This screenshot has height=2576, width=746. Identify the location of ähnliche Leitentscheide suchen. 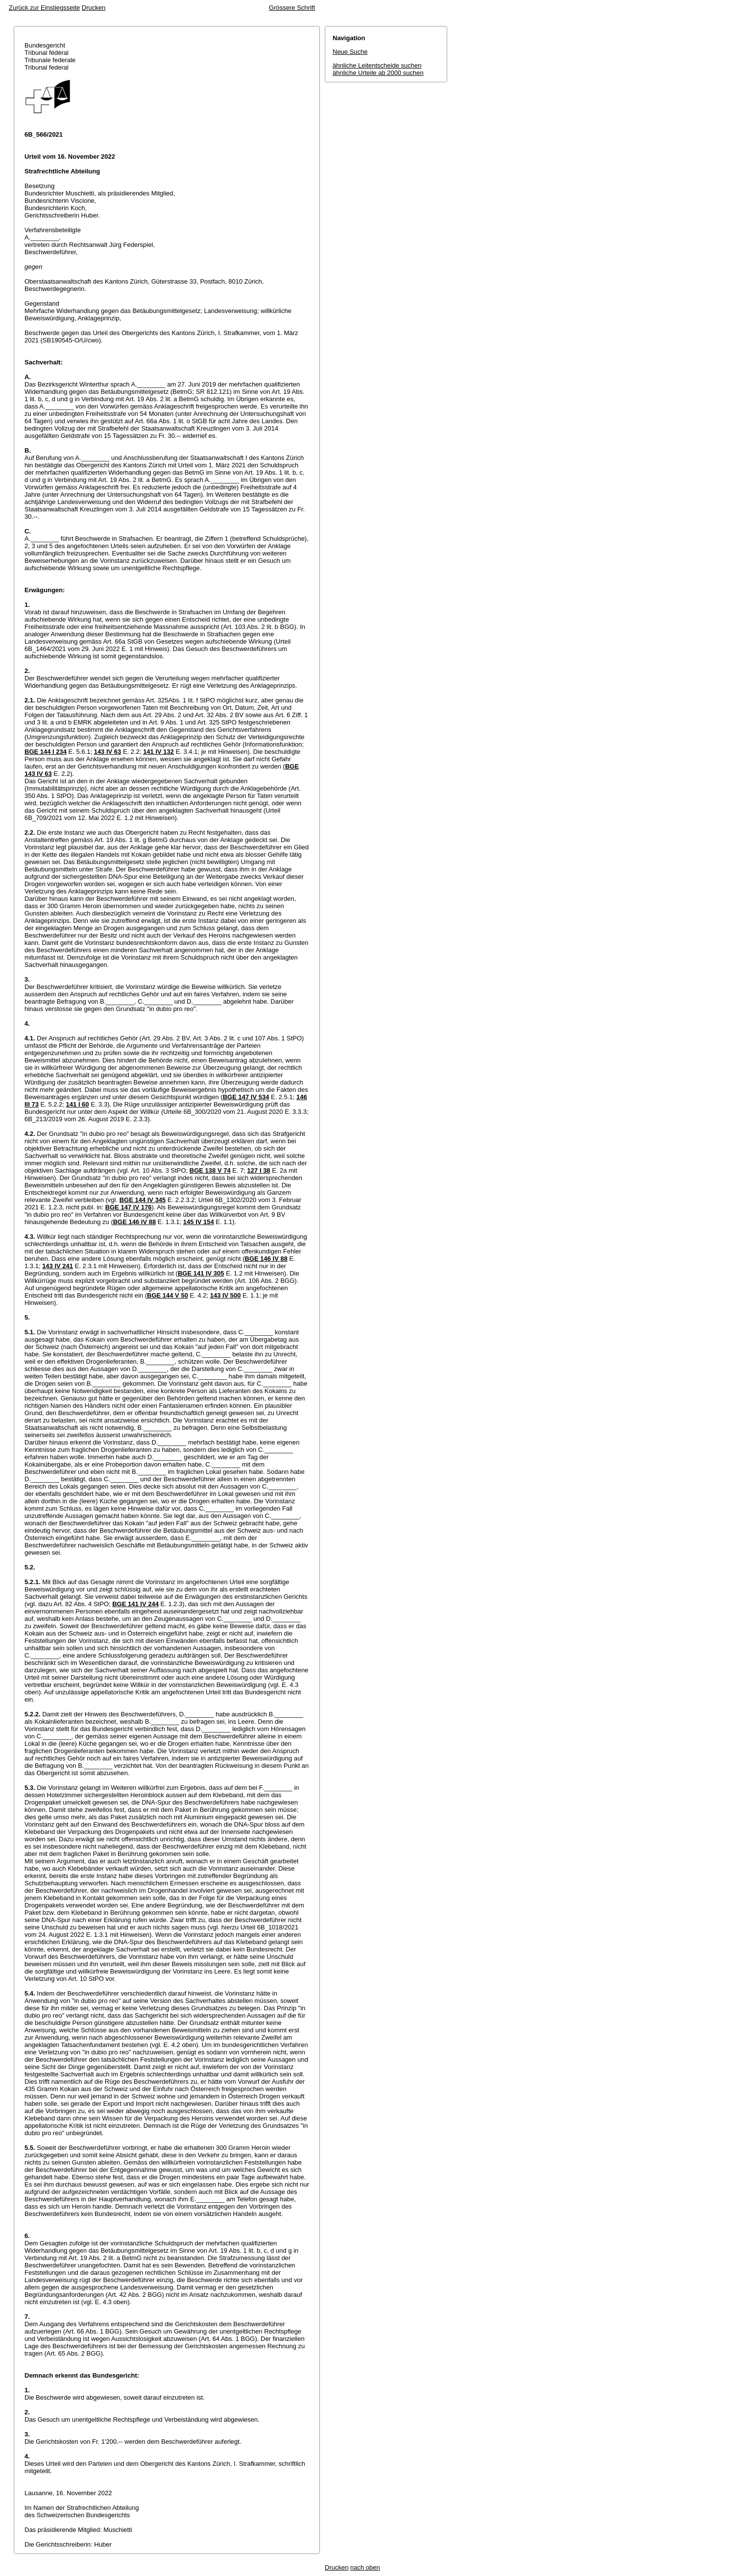
(377, 65).